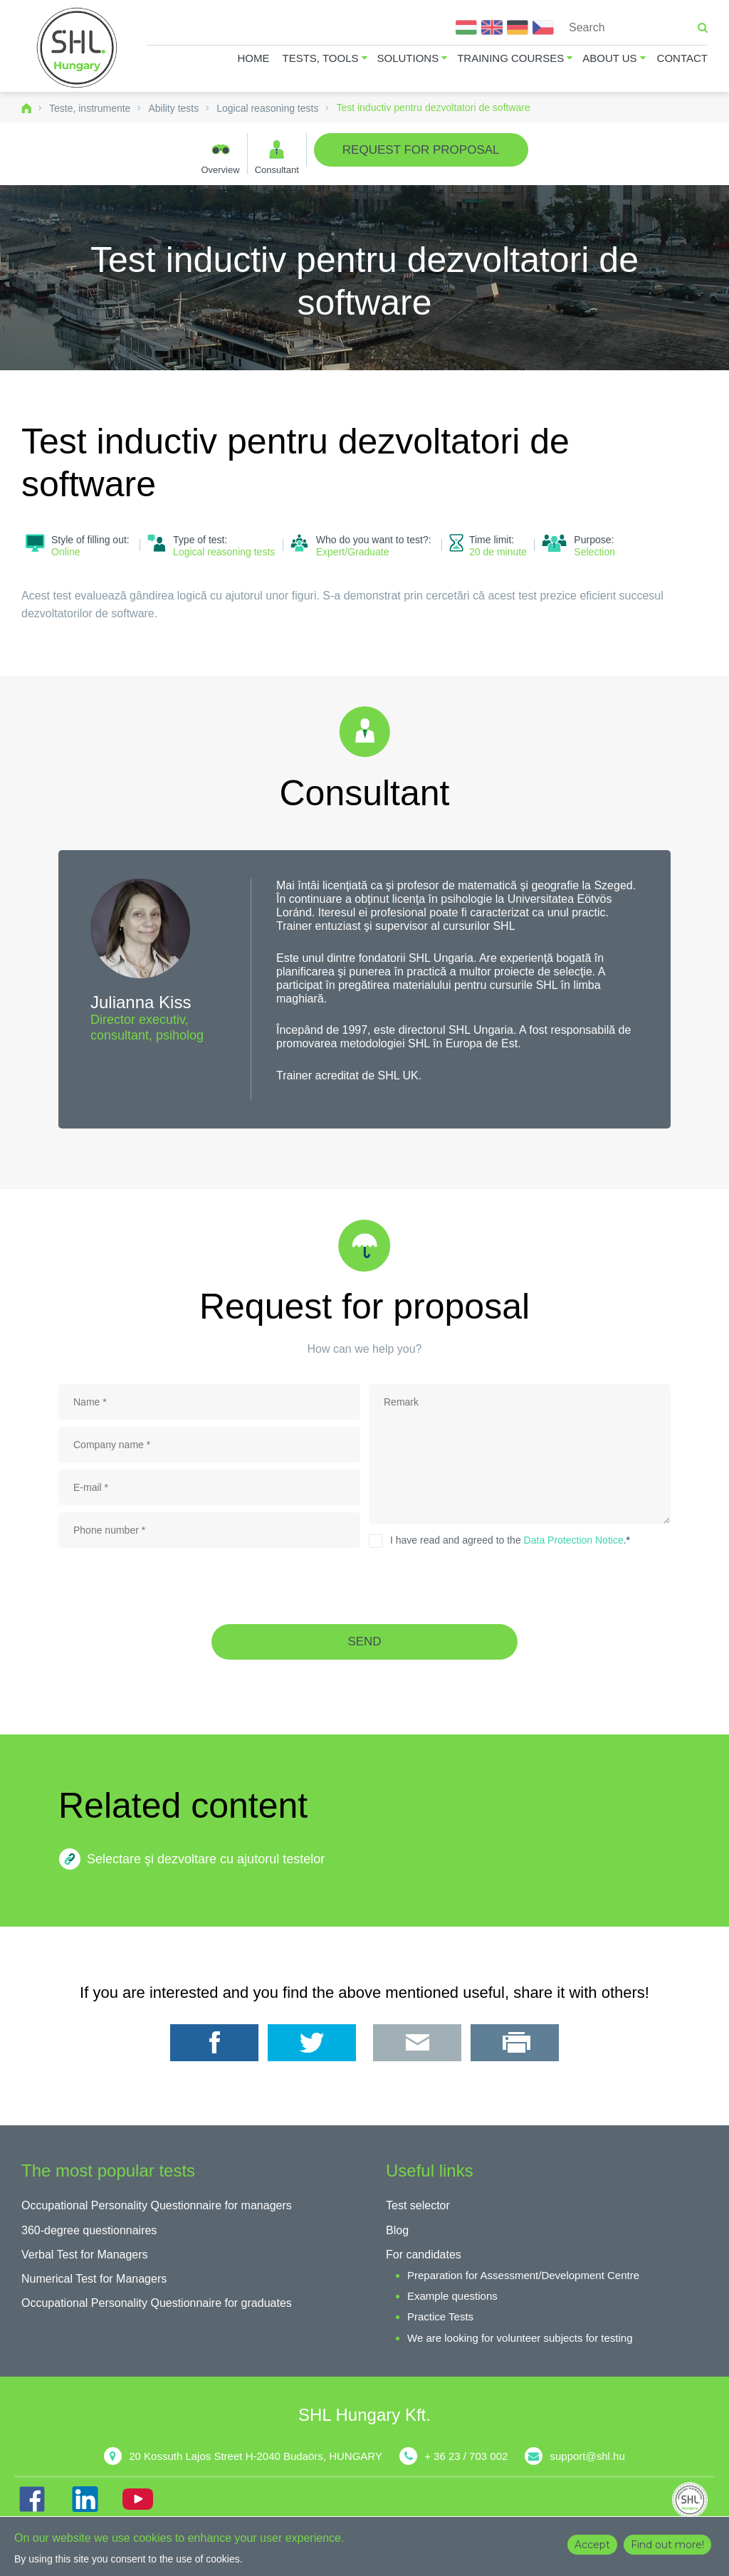 The width and height of the screenshot is (729, 2576). Describe the element at coordinates (84, 2254) in the screenshot. I see `Verbal Test for Managers` at that location.